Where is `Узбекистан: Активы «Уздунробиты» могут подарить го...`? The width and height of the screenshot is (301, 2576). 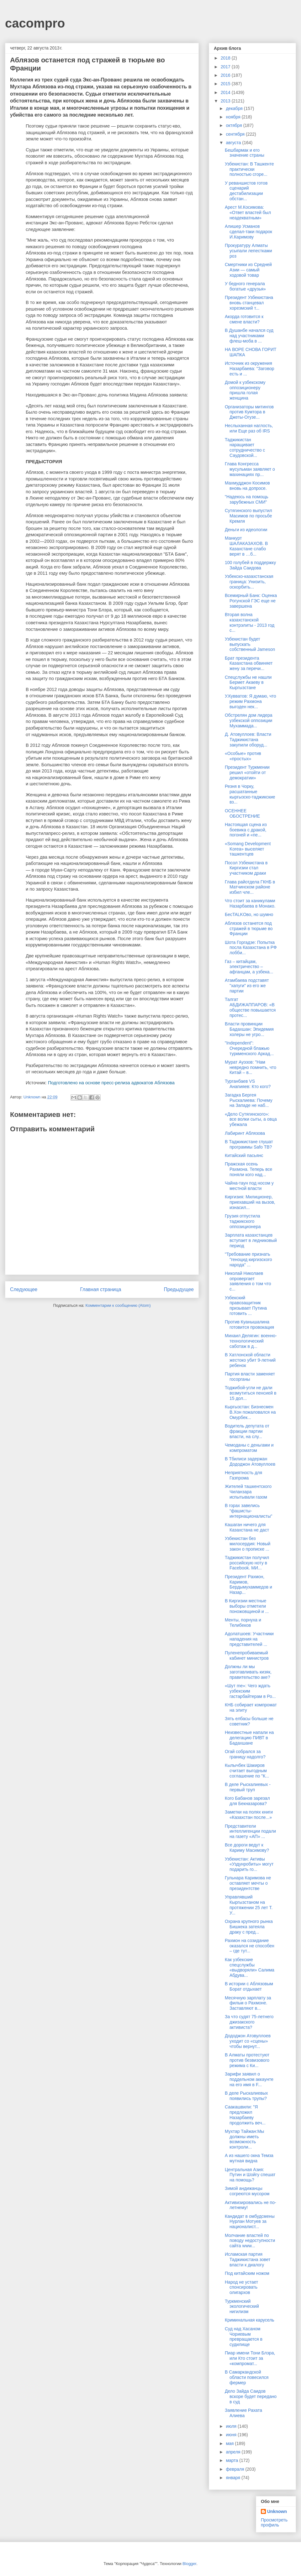
Узбекистан: Активы «Уздунробиты» могут подарить го... is located at coordinates (249, 1864).